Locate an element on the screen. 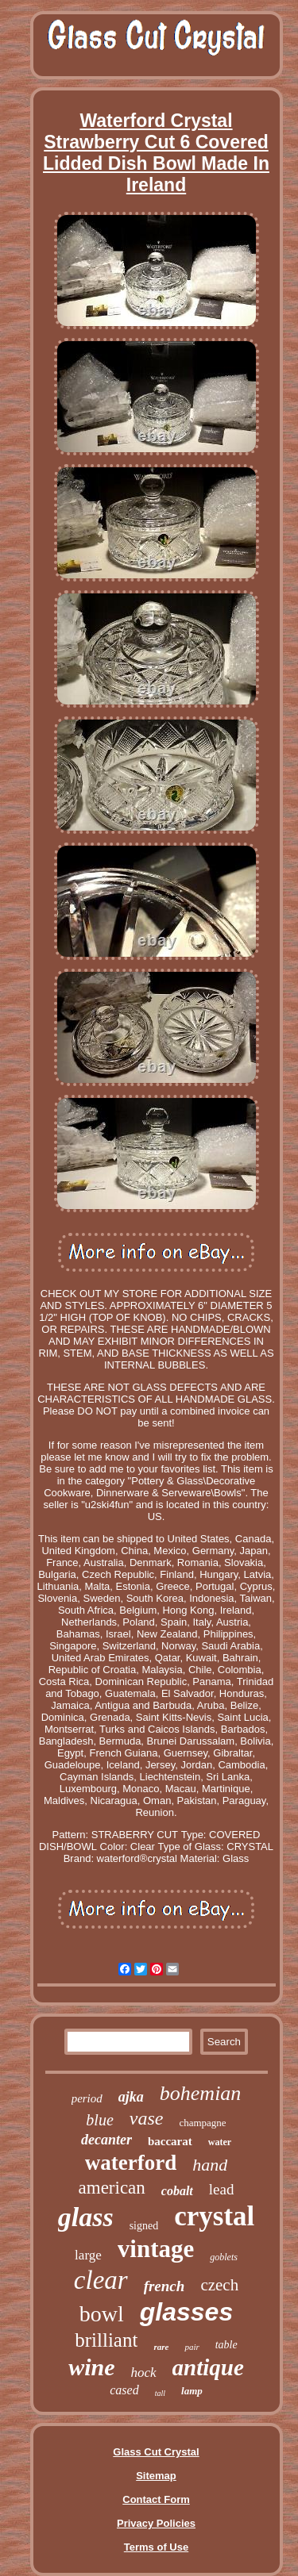  bohemian is located at coordinates (201, 2093).